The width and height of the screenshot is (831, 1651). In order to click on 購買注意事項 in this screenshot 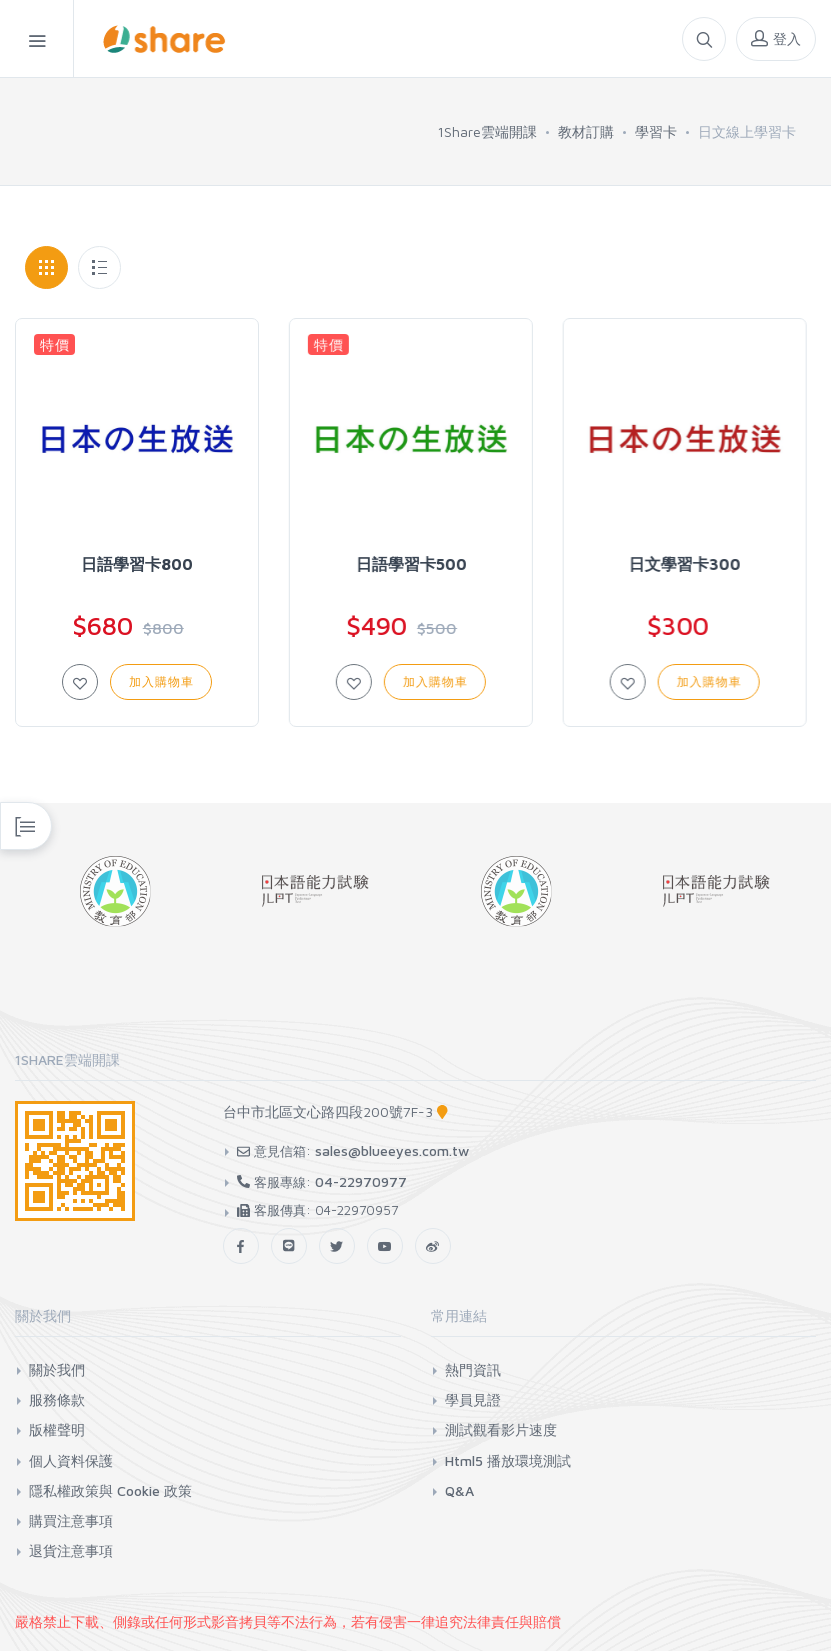, I will do `click(71, 1520)`.